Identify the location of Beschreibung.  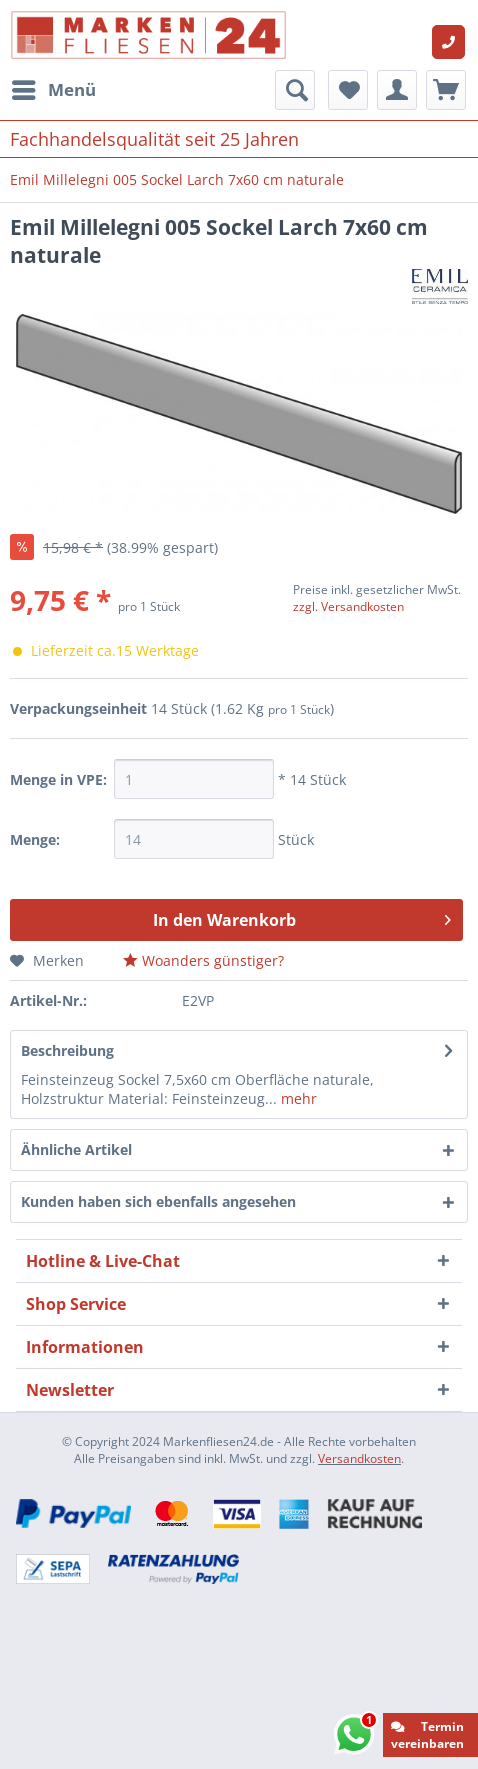
(67, 1050).